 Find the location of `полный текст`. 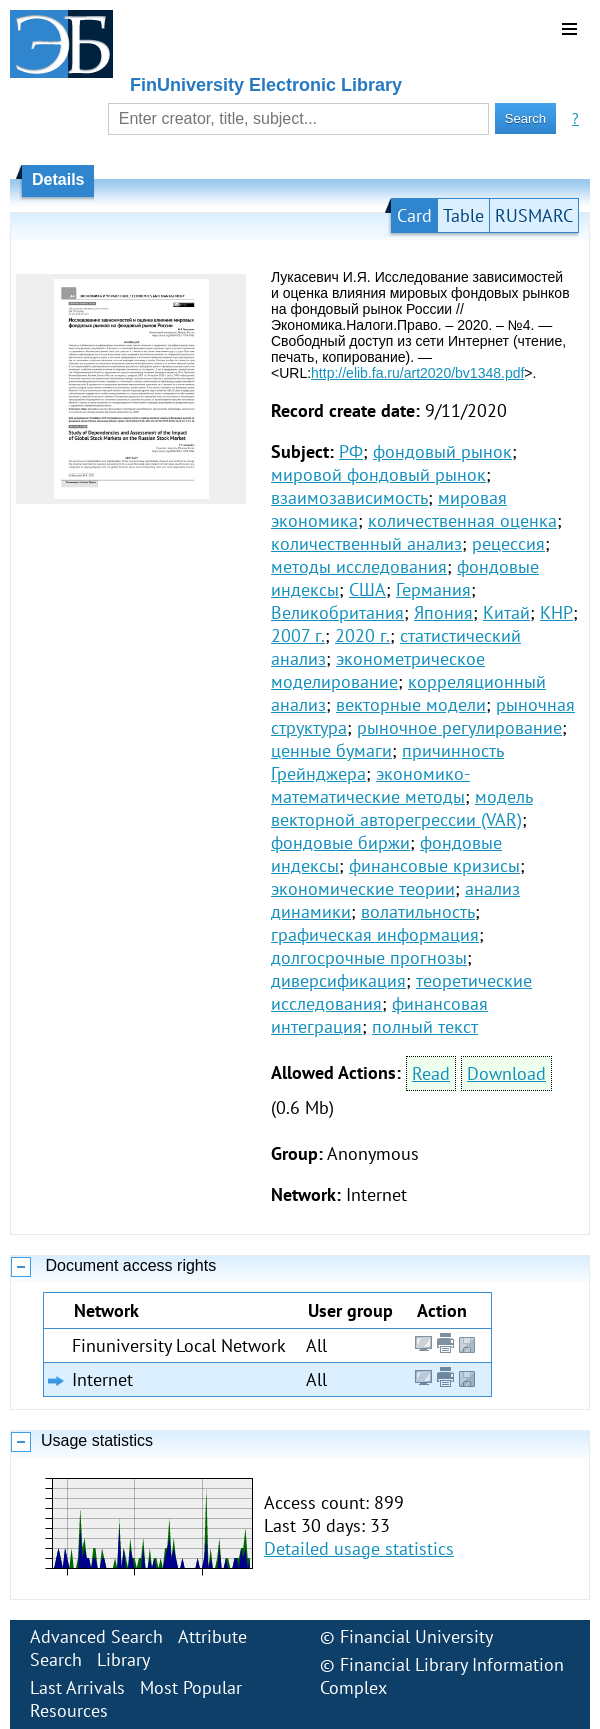

полный текст is located at coordinates (425, 1026).